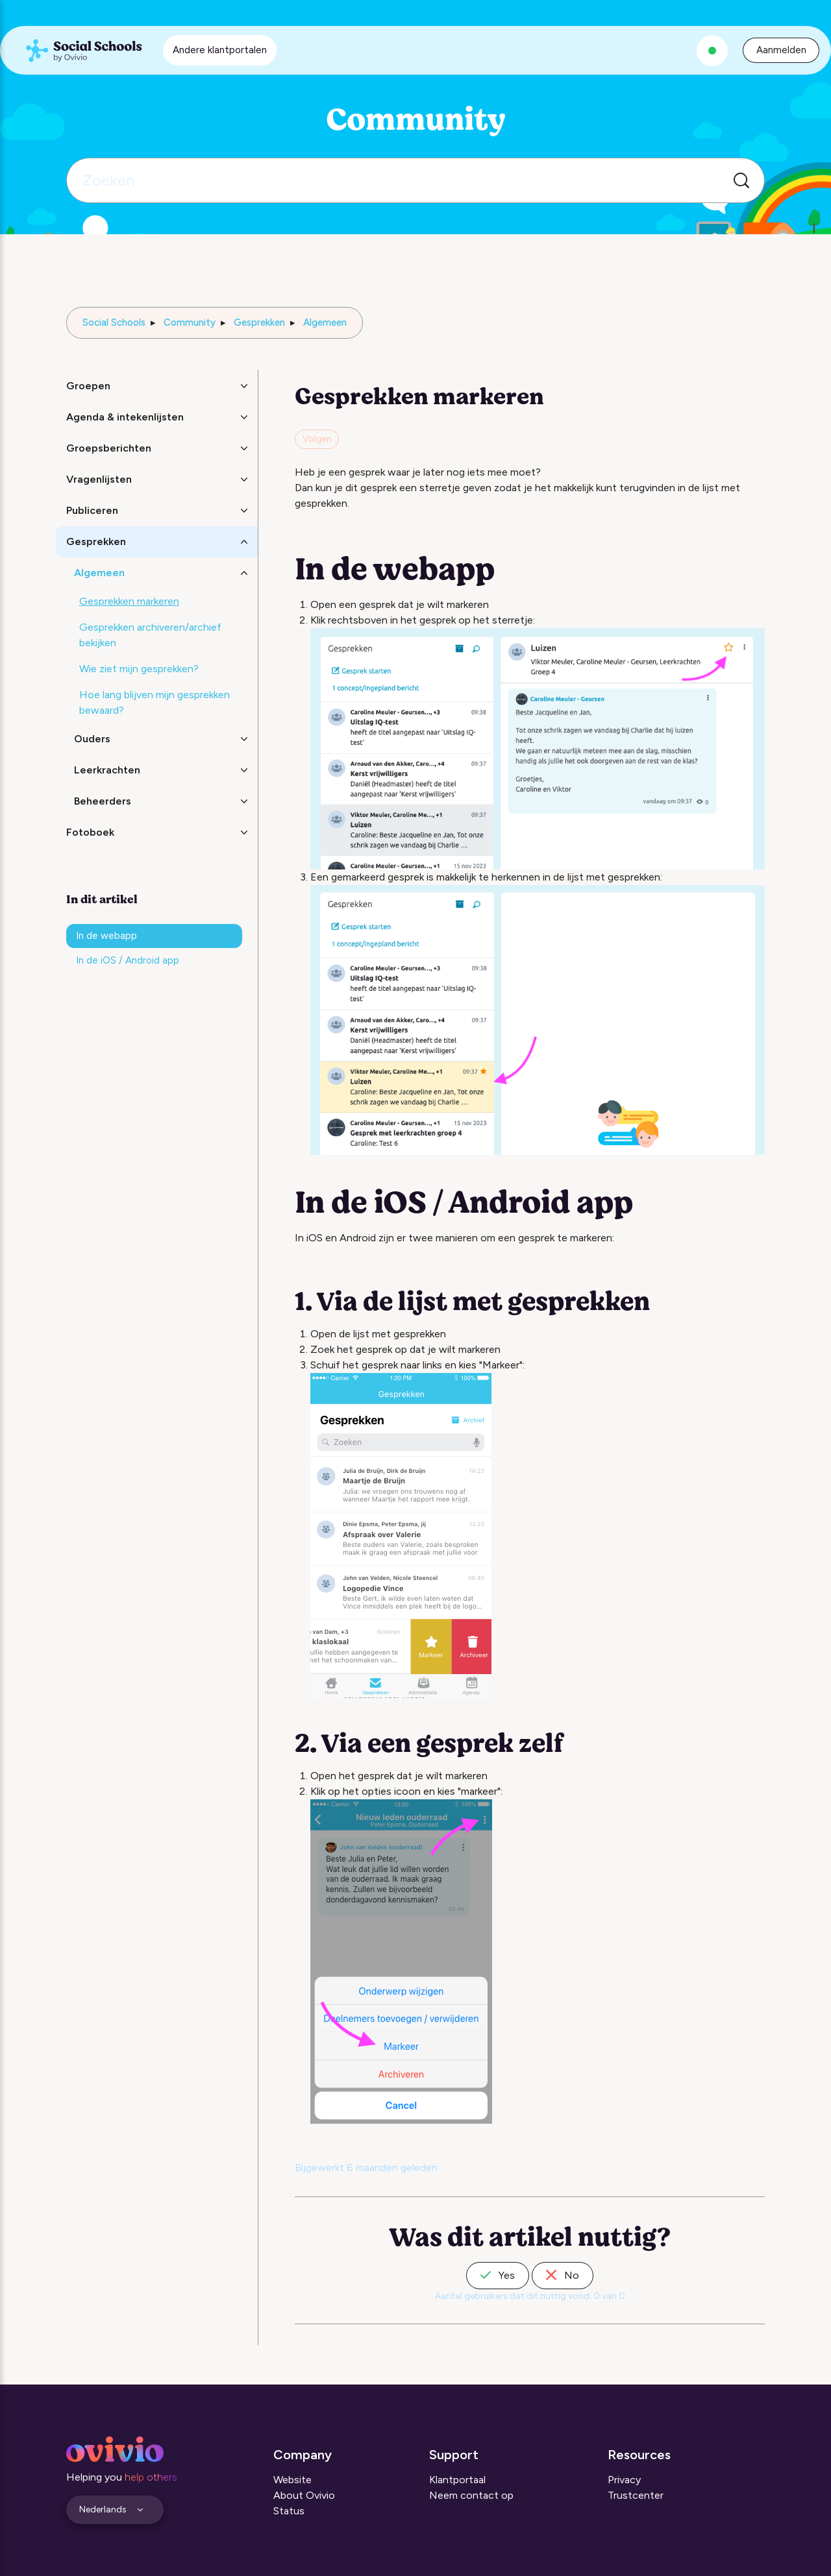 The height and width of the screenshot is (2576, 831). Describe the element at coordinates (562, 2275) in the screenshot. I see `No [Dit artikel was niet nuttig]` at that location.